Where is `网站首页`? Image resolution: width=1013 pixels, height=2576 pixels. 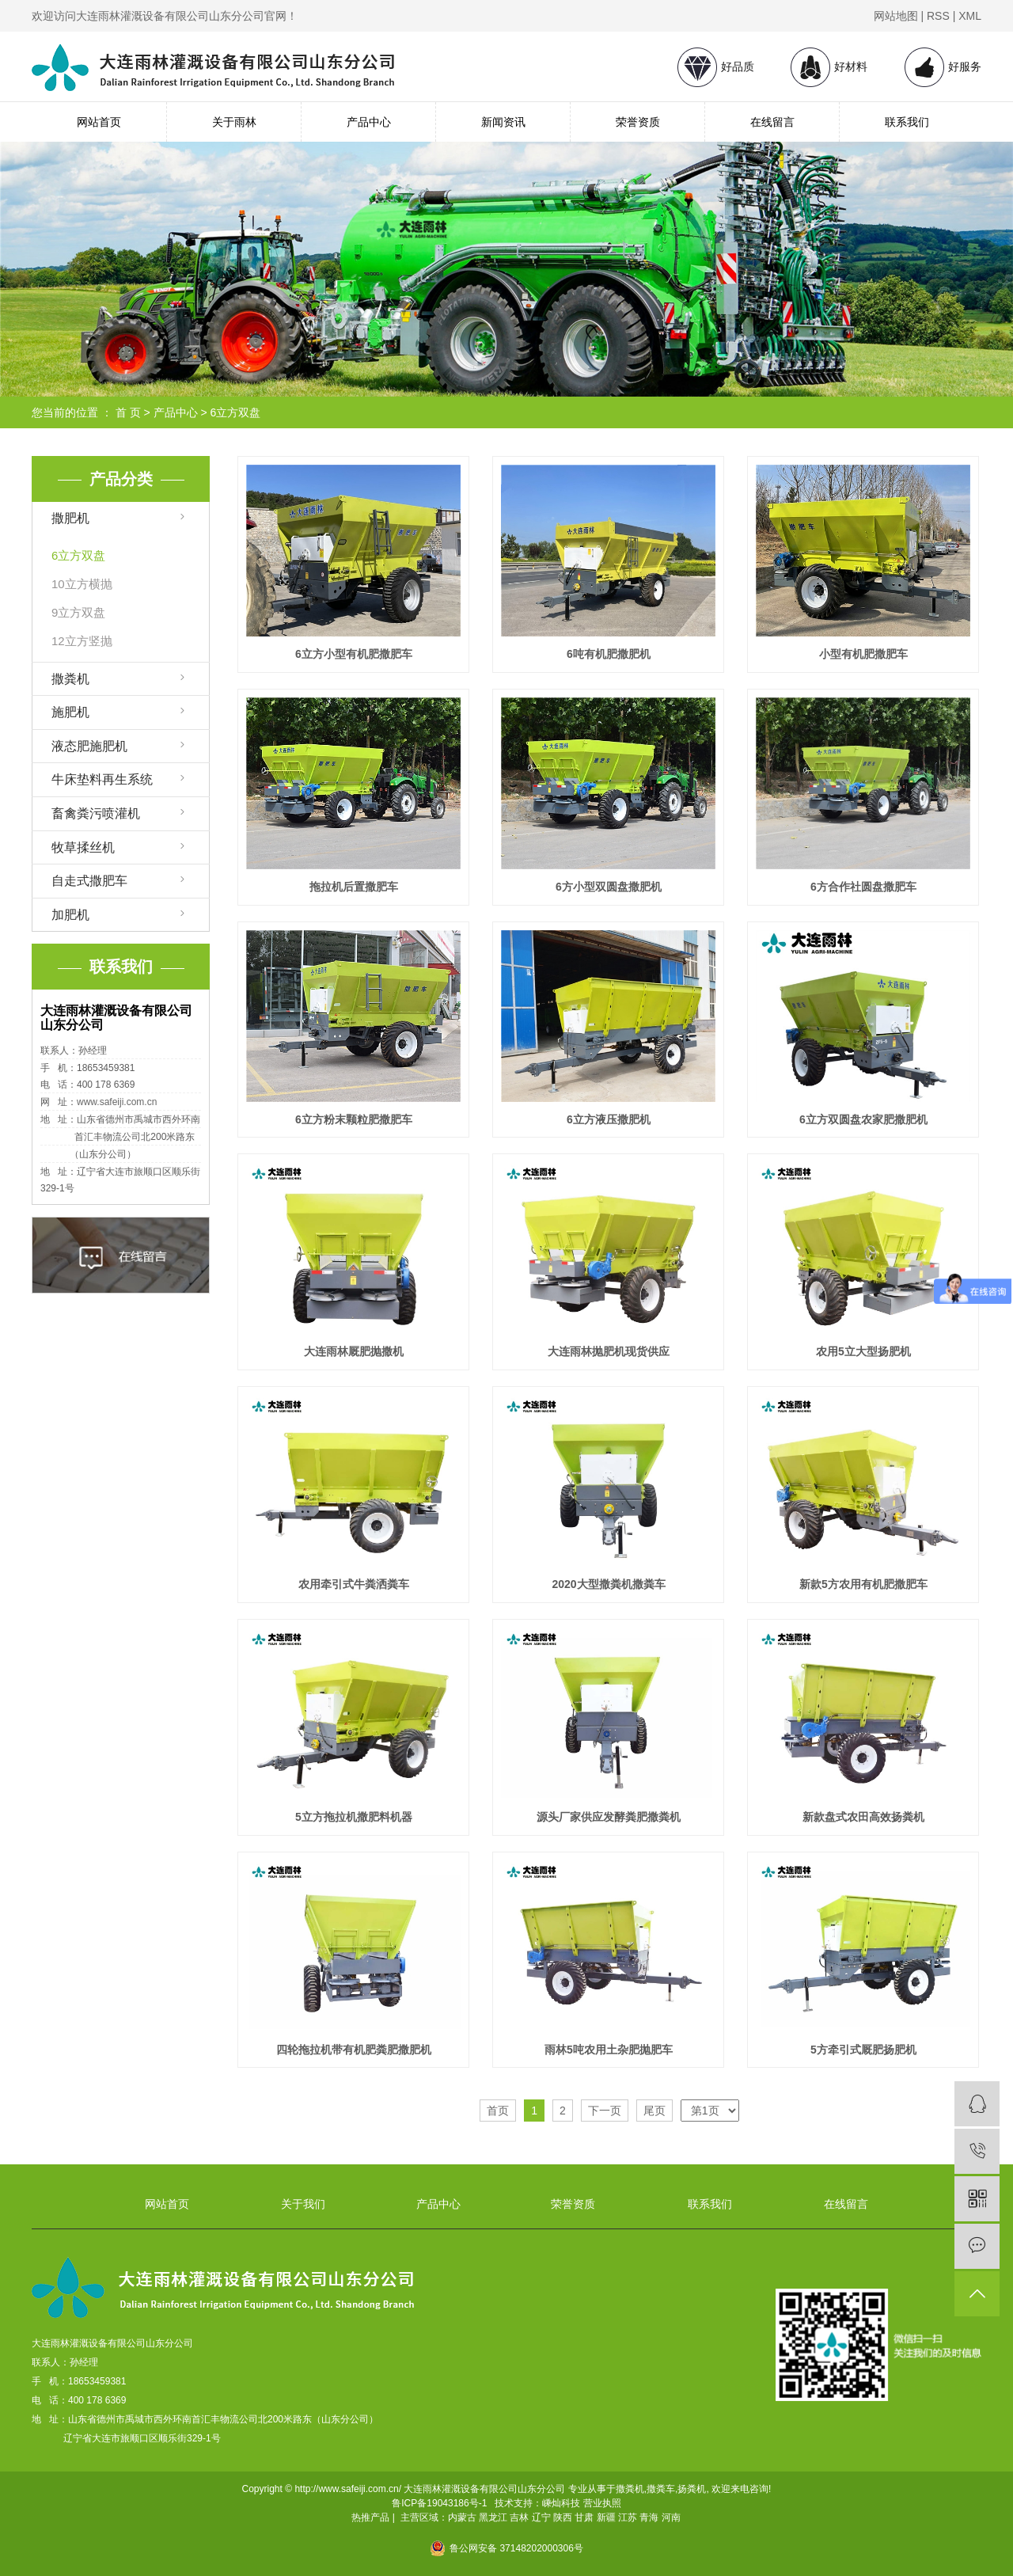 网站首页 is located at coordinates (99, 122).